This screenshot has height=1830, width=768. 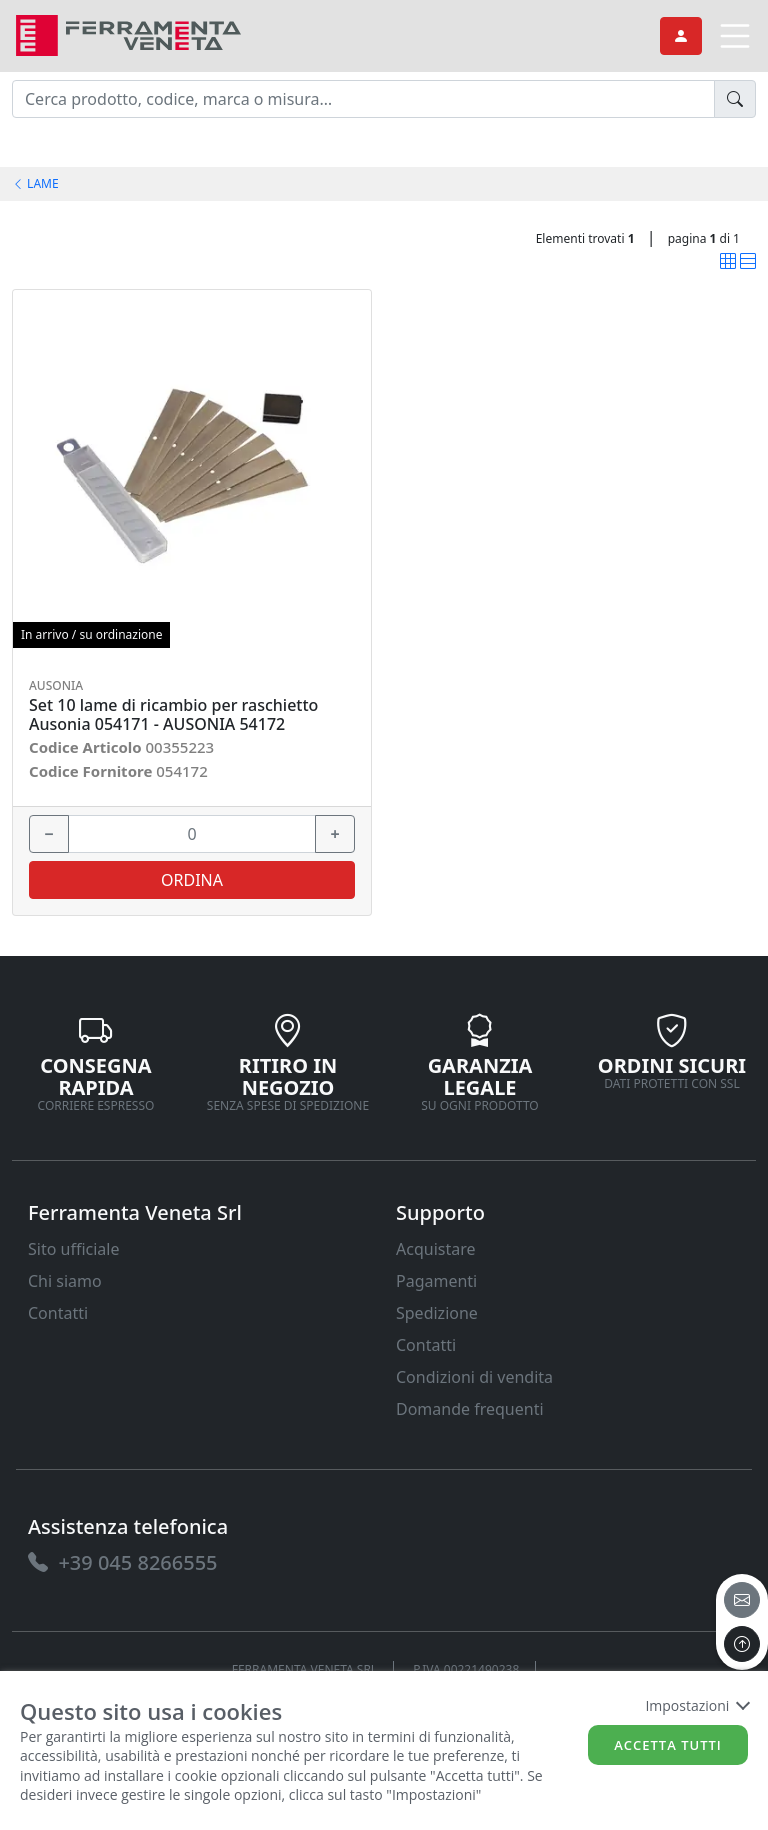 What do you see at coordinates (437, 1313) in the screenshot?
I see `Spedizione [link]` at bounding box center [437, 1313].